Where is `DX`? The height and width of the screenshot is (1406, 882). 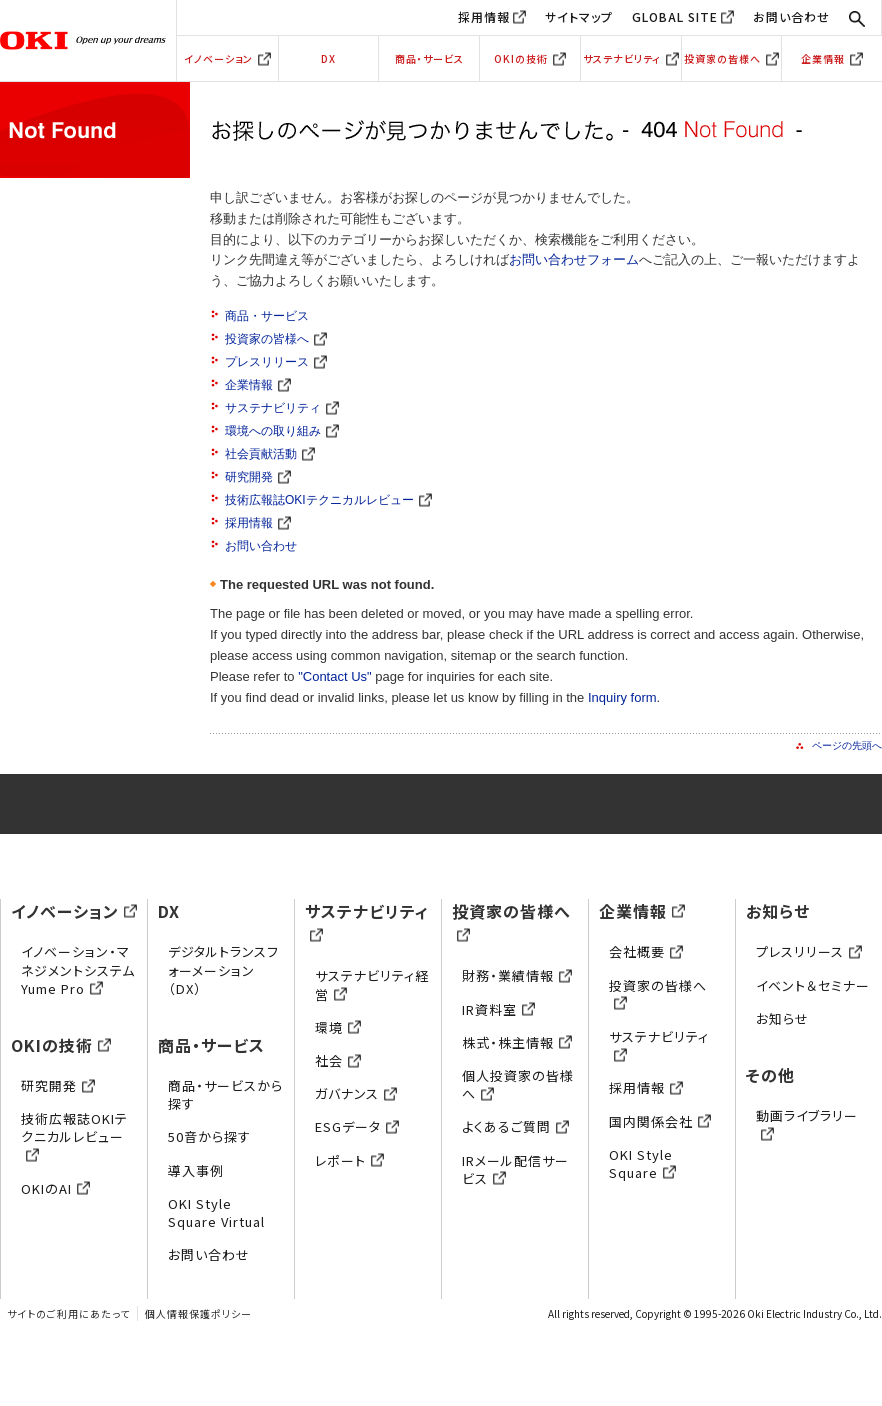
DX is located at coordinates (328, 58).